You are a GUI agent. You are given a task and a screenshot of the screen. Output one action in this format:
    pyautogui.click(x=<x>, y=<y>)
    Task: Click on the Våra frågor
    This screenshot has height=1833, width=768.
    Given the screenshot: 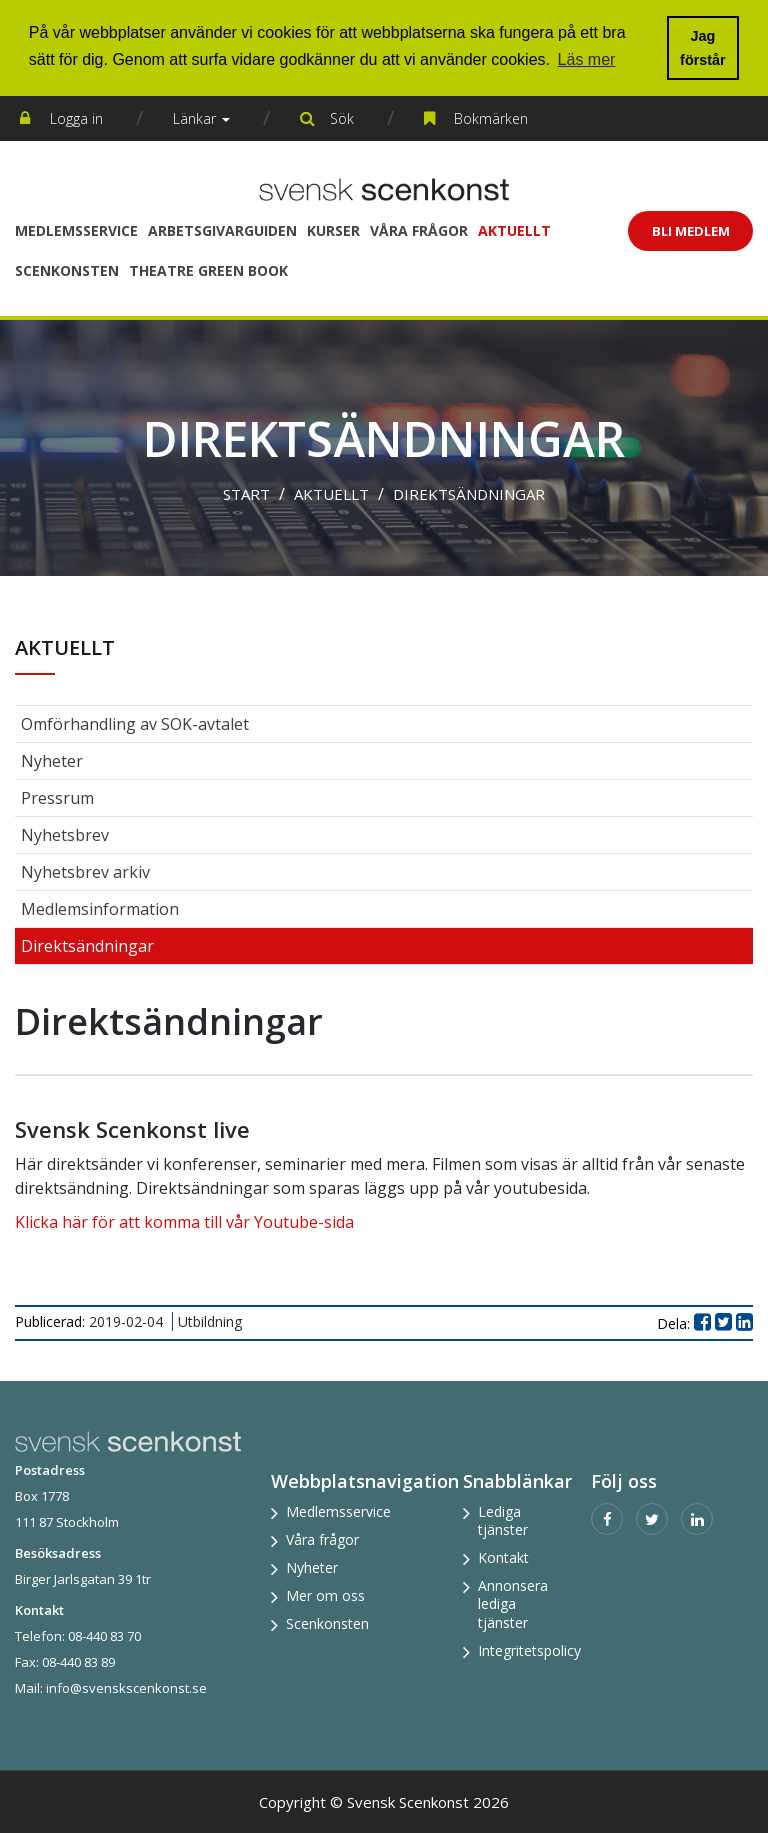 What is the action you would take?
    pyautogui.click(x=419, y=230)
    